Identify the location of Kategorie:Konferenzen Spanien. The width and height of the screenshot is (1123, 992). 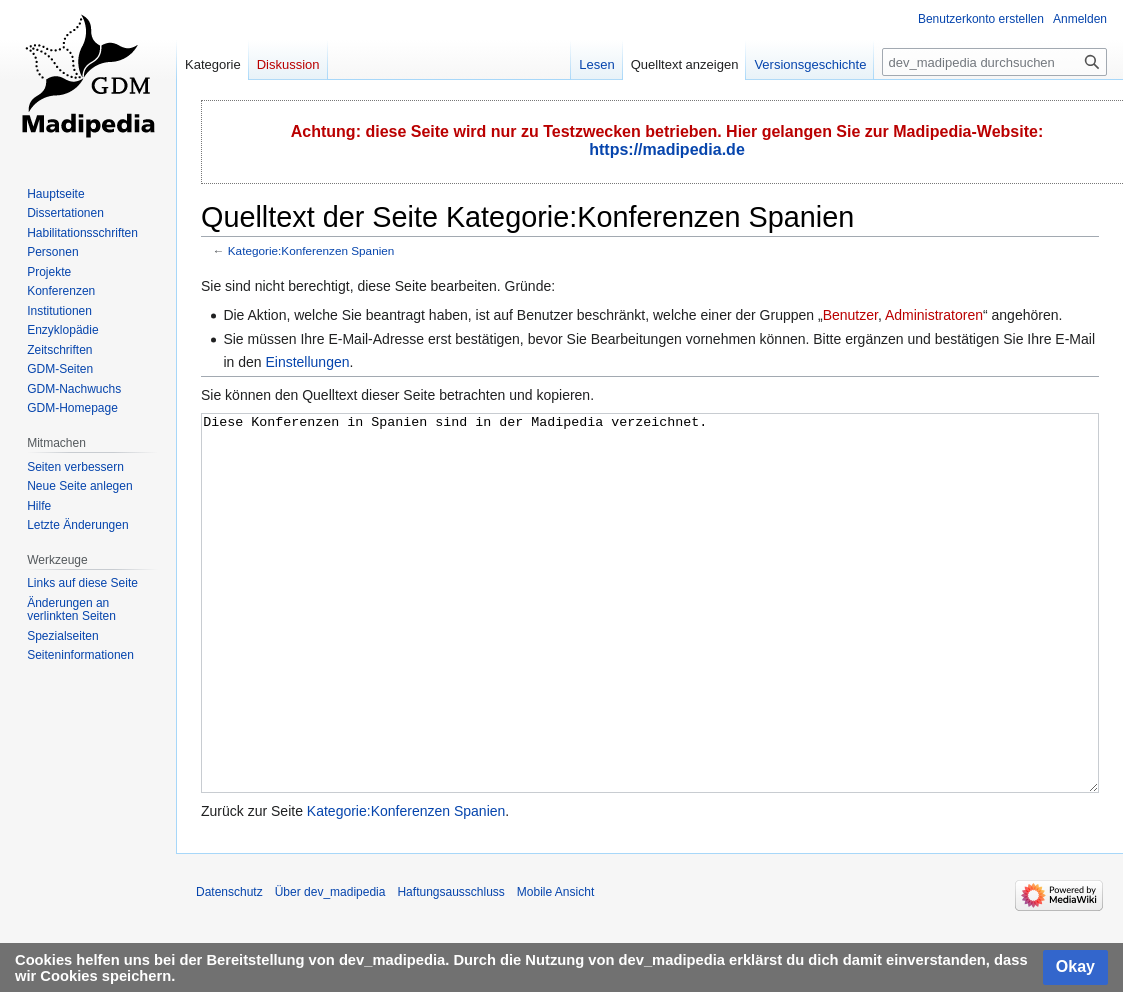
(311, 250).